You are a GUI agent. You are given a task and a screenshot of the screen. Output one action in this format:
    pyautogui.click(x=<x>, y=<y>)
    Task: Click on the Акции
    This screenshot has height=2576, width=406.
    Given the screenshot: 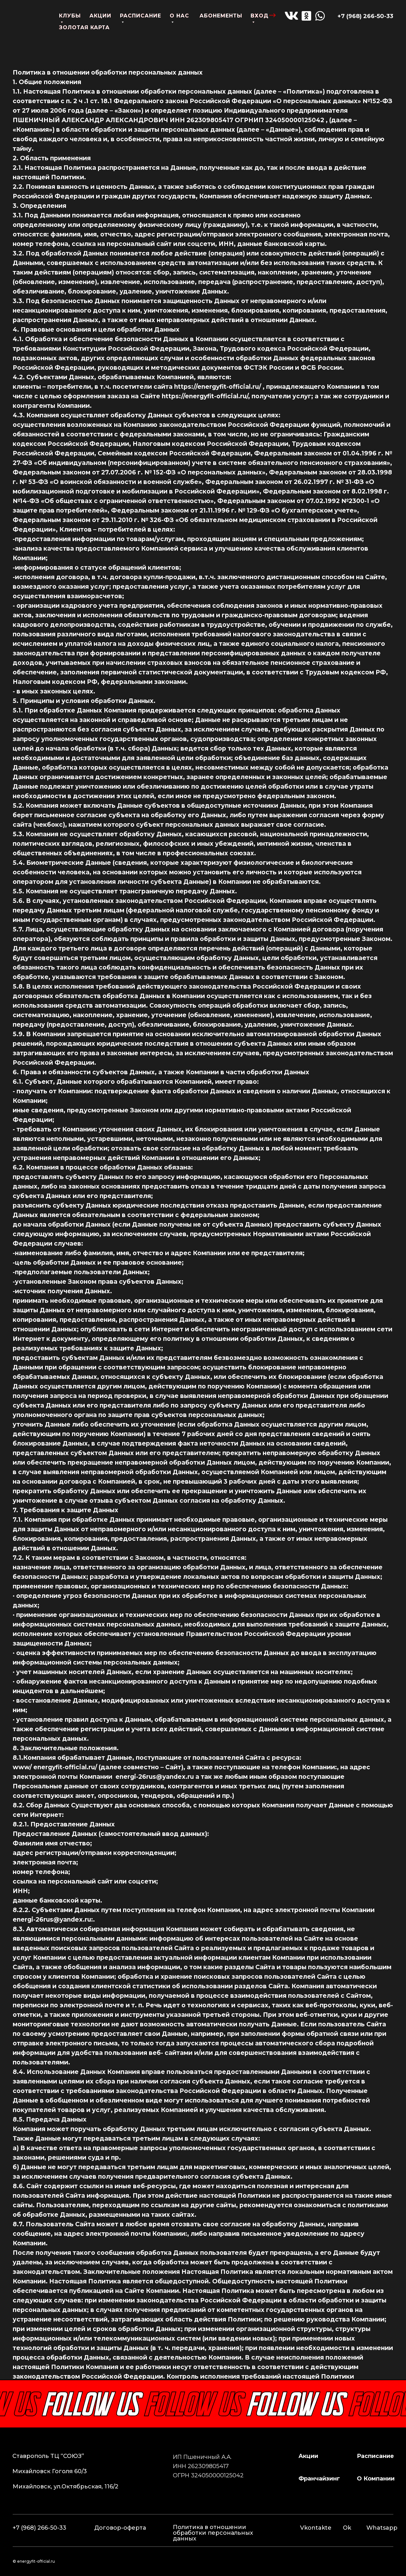 What is the action you would take?
    pyautogui.click(x=308, y=2456)
    